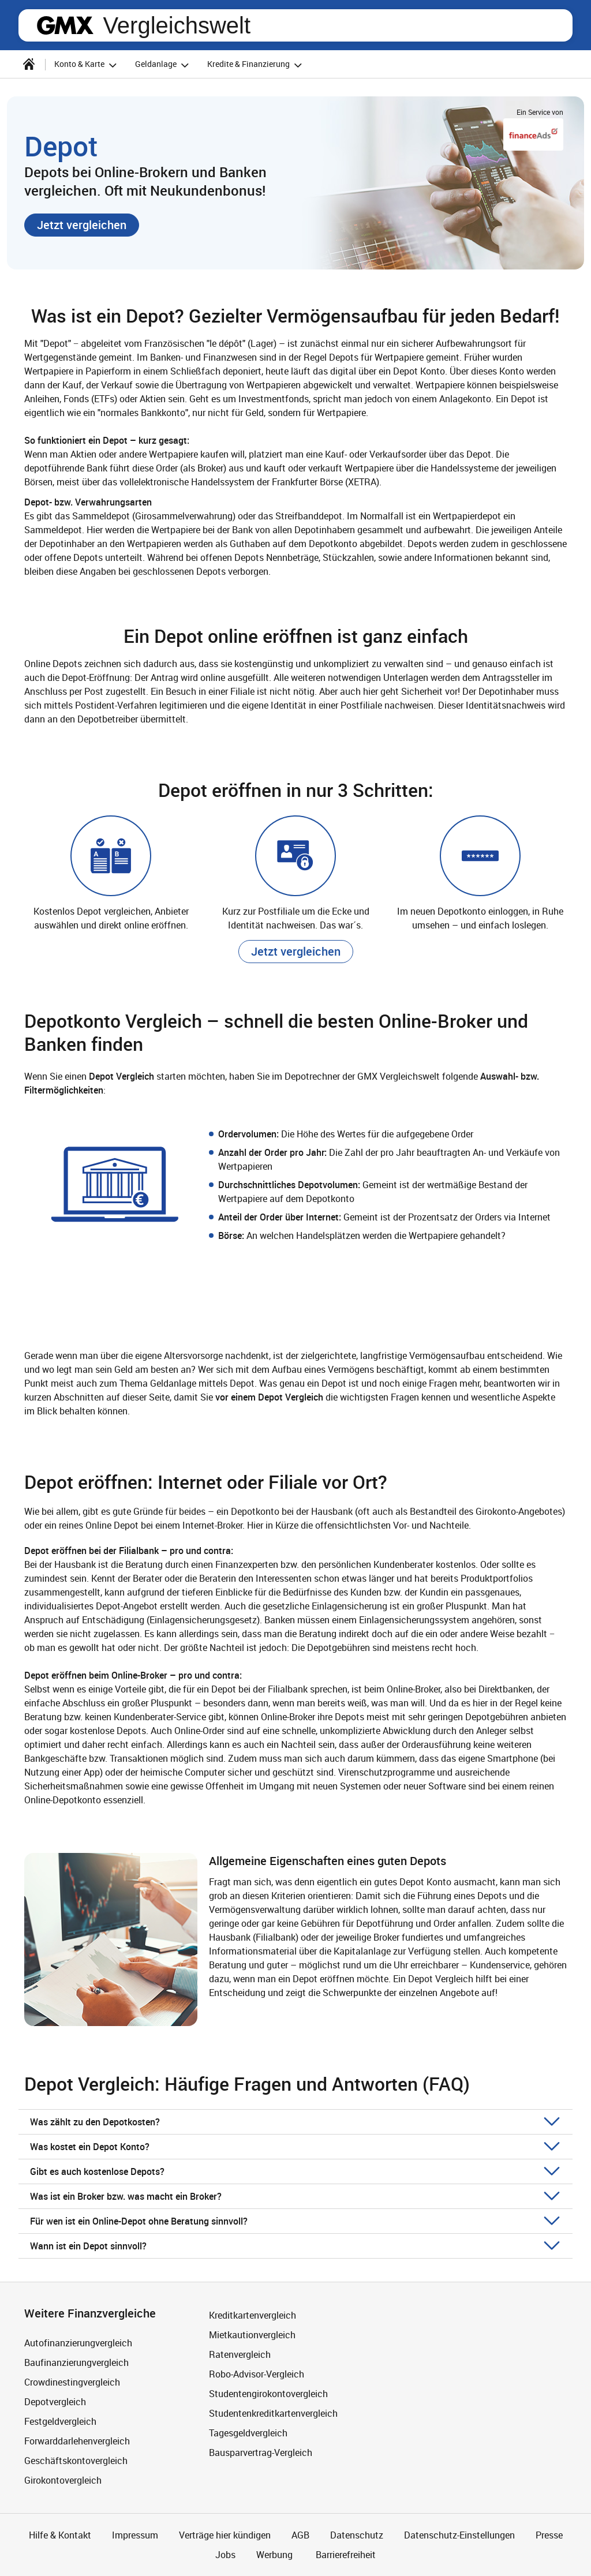 The height and width of the screenshot is (2576, 591). Describe the element at coordinates (29, 64) in the screenshot. I see `[Startseite]` at that location.